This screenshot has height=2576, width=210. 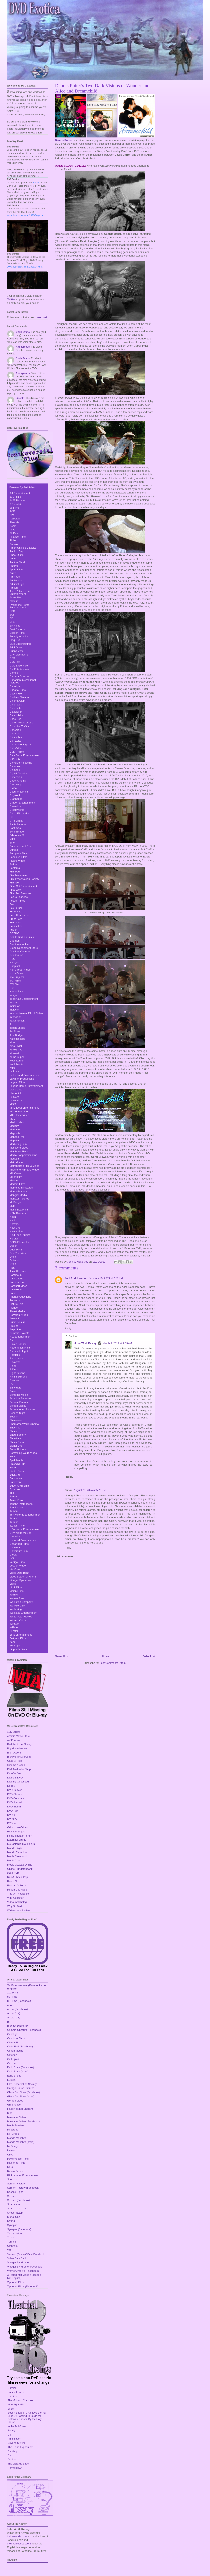 I want to click on Video Watchblog, so click(x=17, y=1902).